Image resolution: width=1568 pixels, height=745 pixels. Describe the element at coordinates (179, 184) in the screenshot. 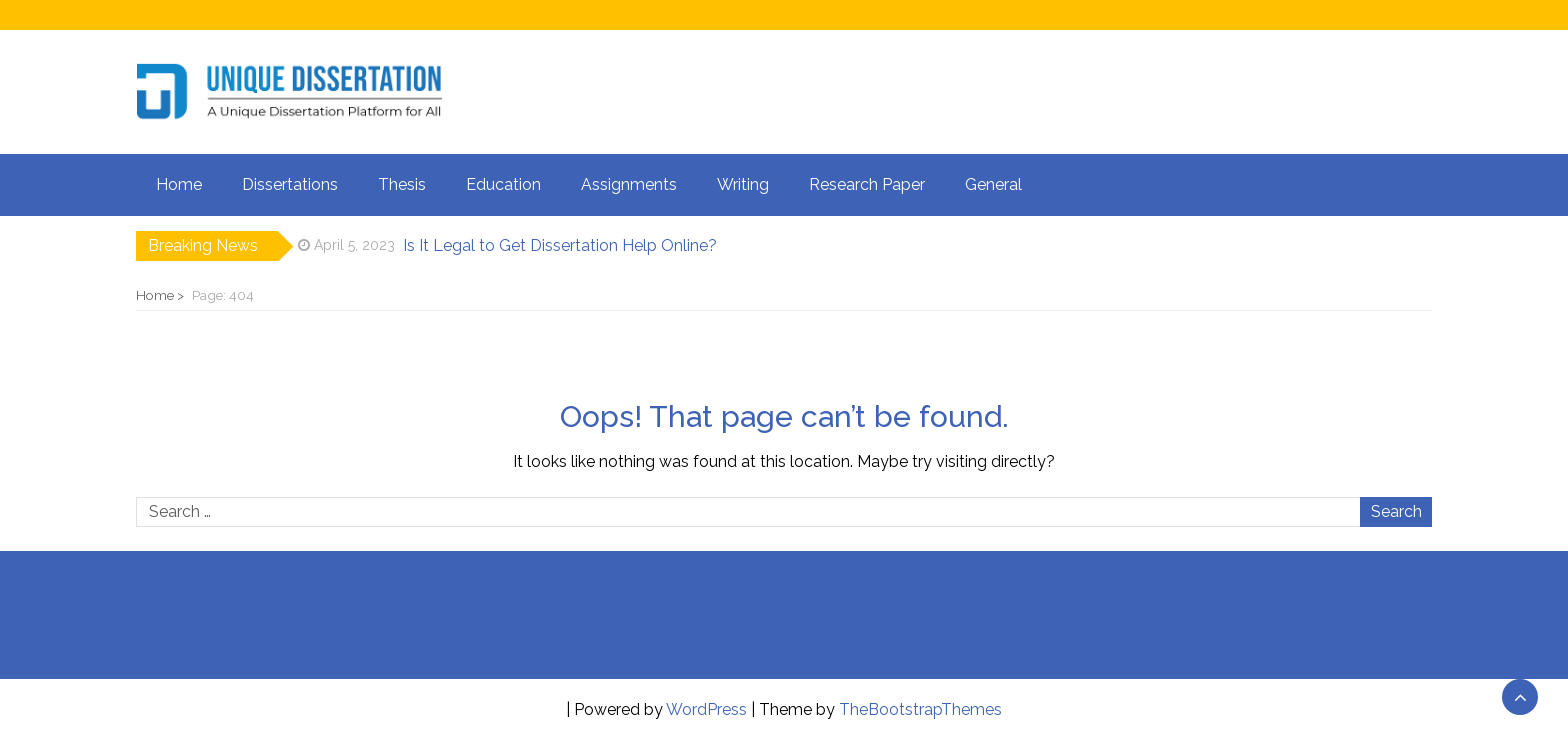

I see `Home` at that location.